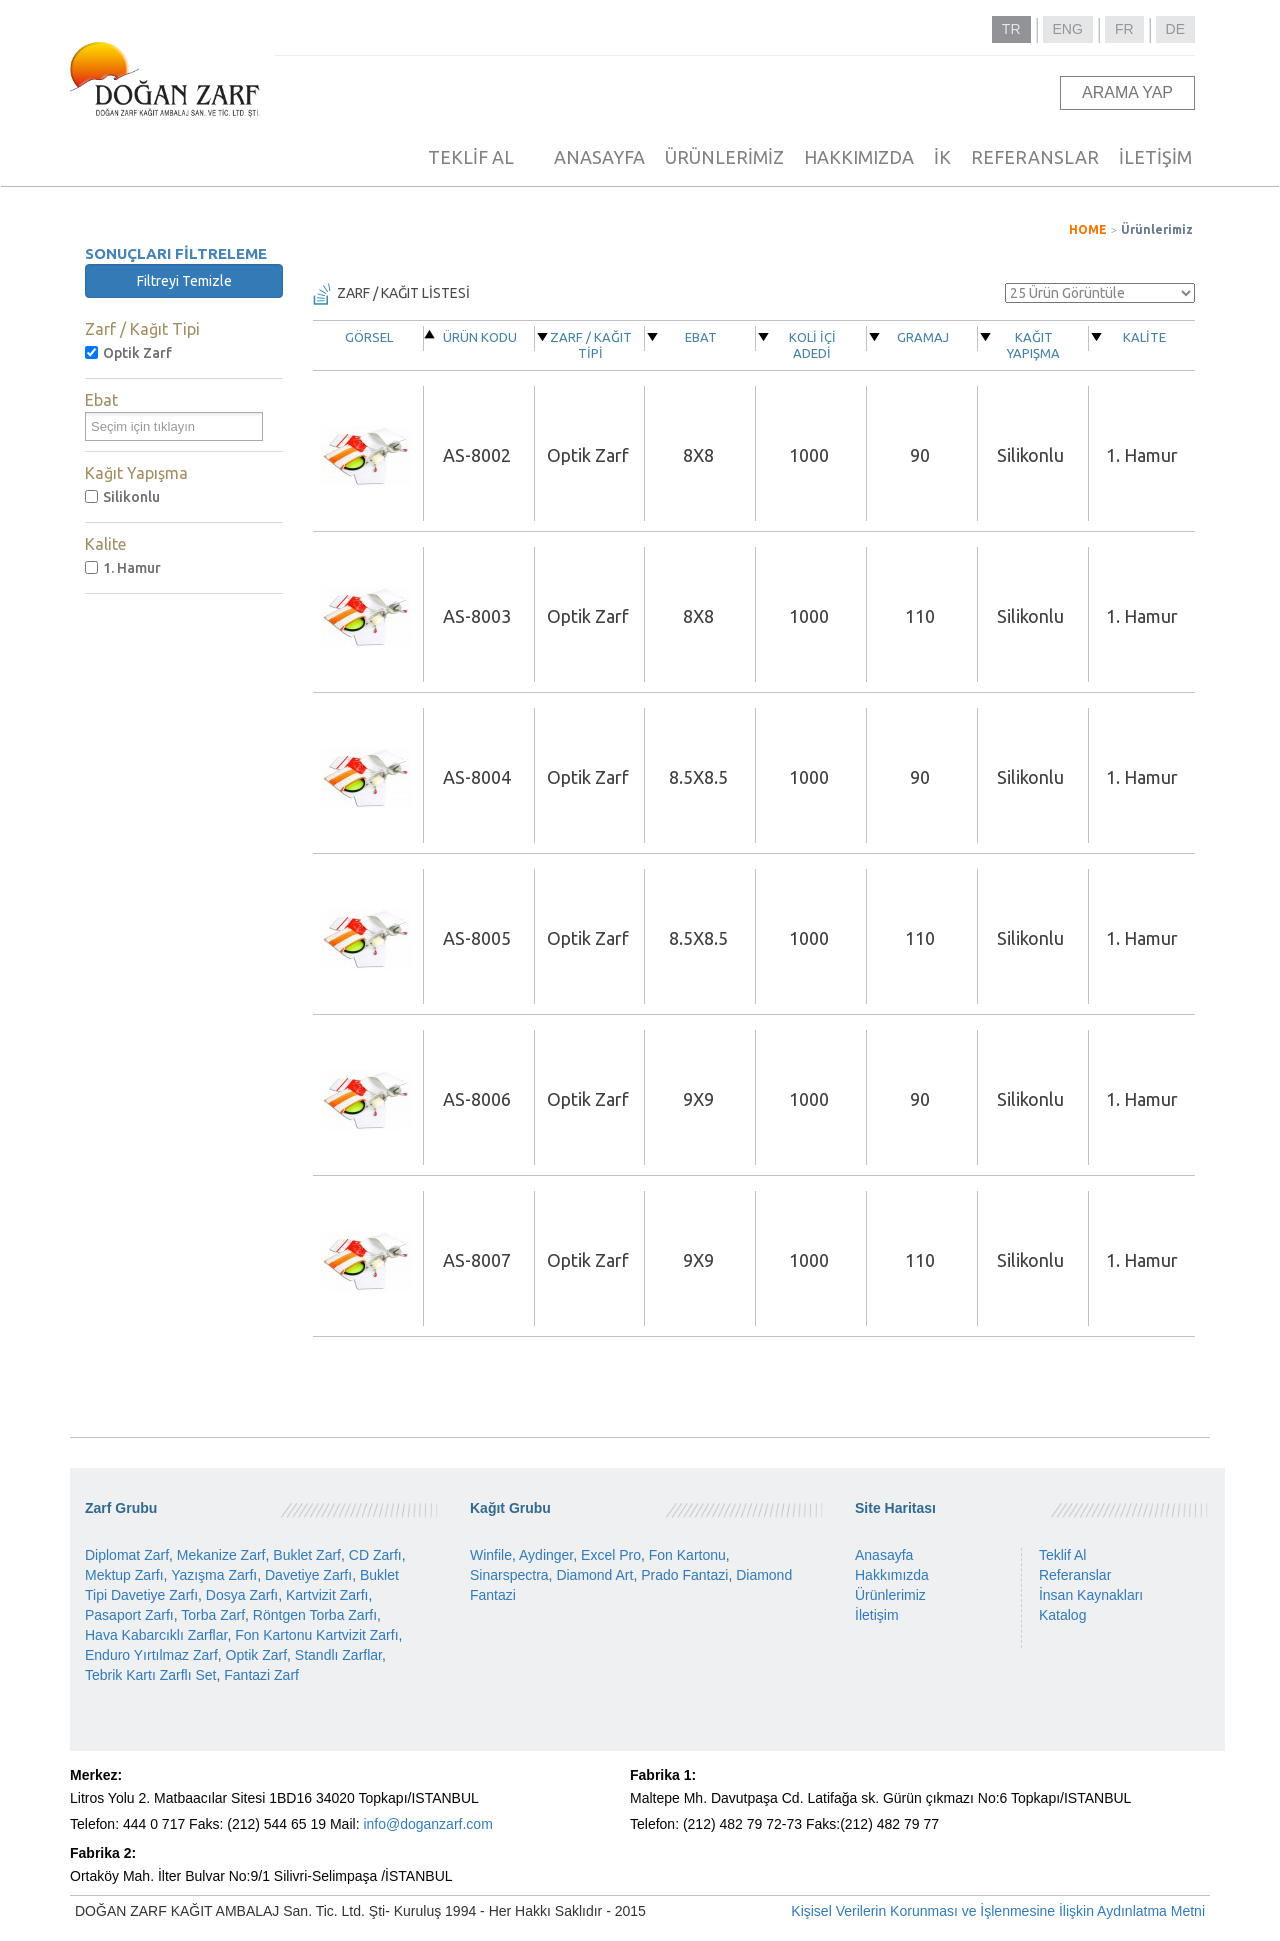  What do you see at coordinates (129, 1615) in the screenshot?
I see `Pasaport Zarfı` at bounding box center [129, 1615].